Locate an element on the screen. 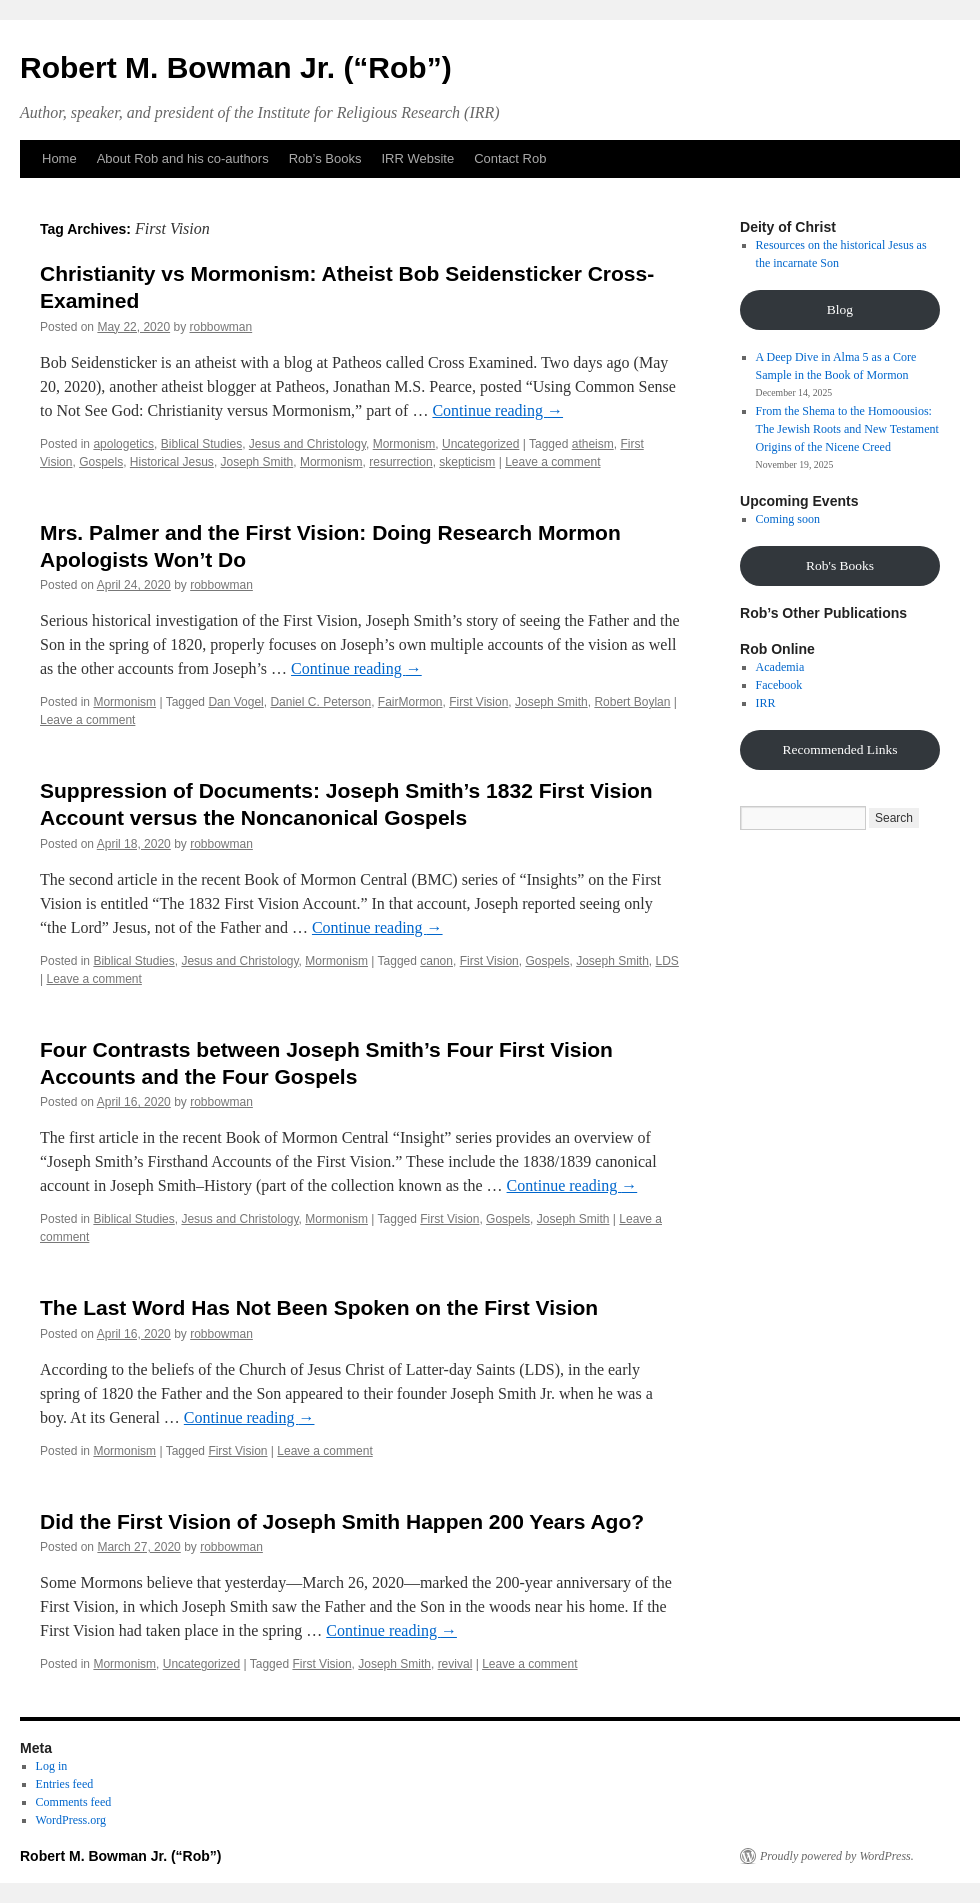  Proudly powered by WordPress. is located at coordinates (837, 1856).